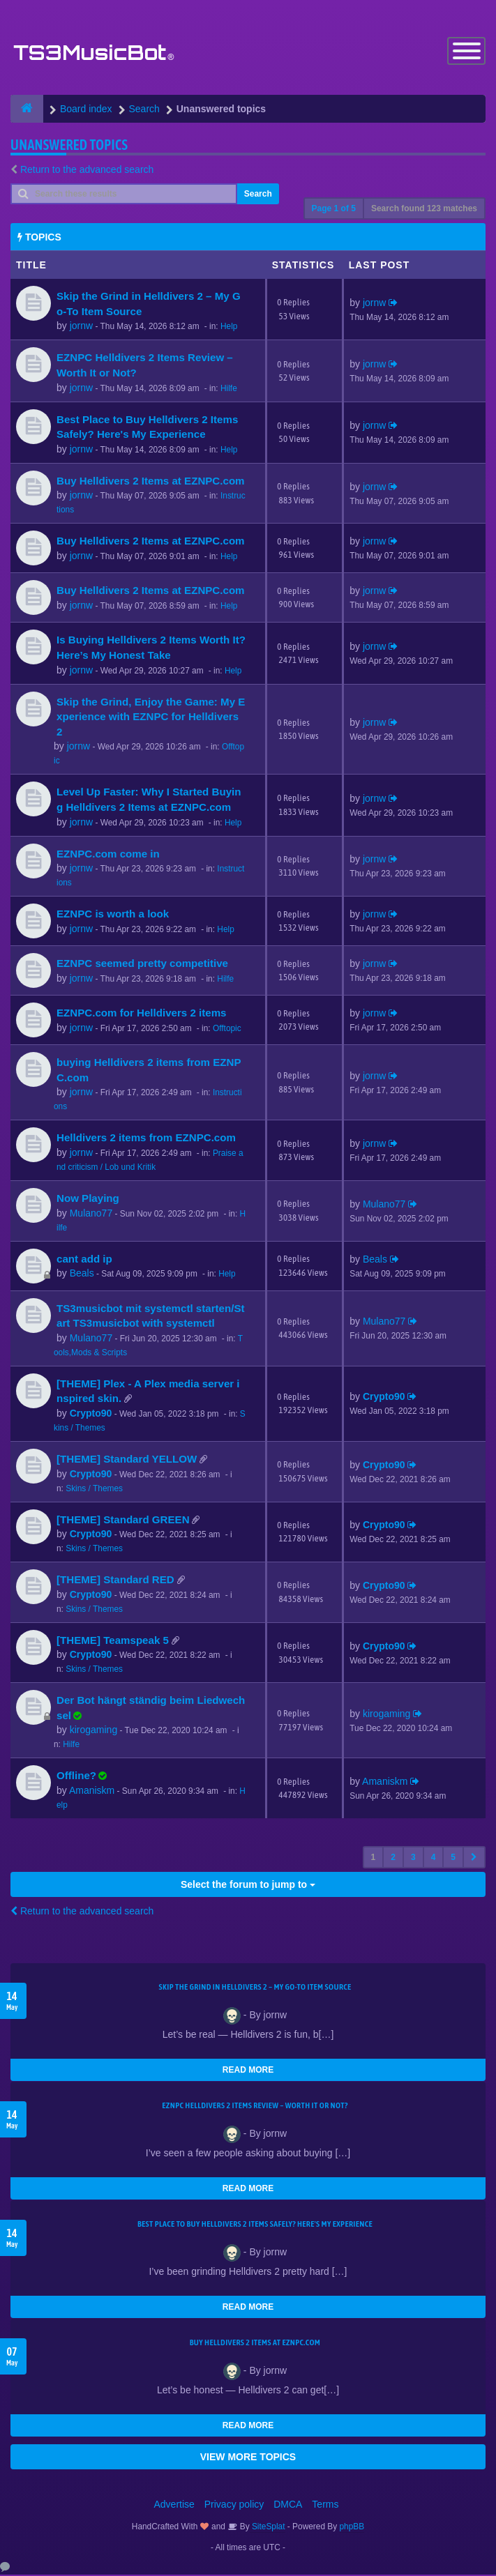  I want to click on Search found 123 matches, so click(424, 210).